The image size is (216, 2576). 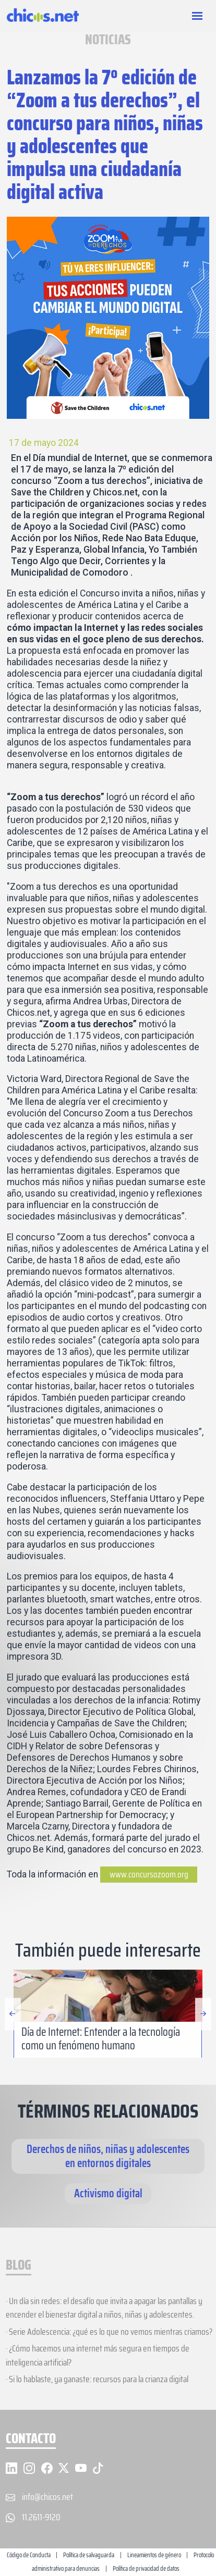 I want to click on · Serie Adolescencia: ¿qué es lo que no vemos mientras criamos?, so click(x=109, y=2331).